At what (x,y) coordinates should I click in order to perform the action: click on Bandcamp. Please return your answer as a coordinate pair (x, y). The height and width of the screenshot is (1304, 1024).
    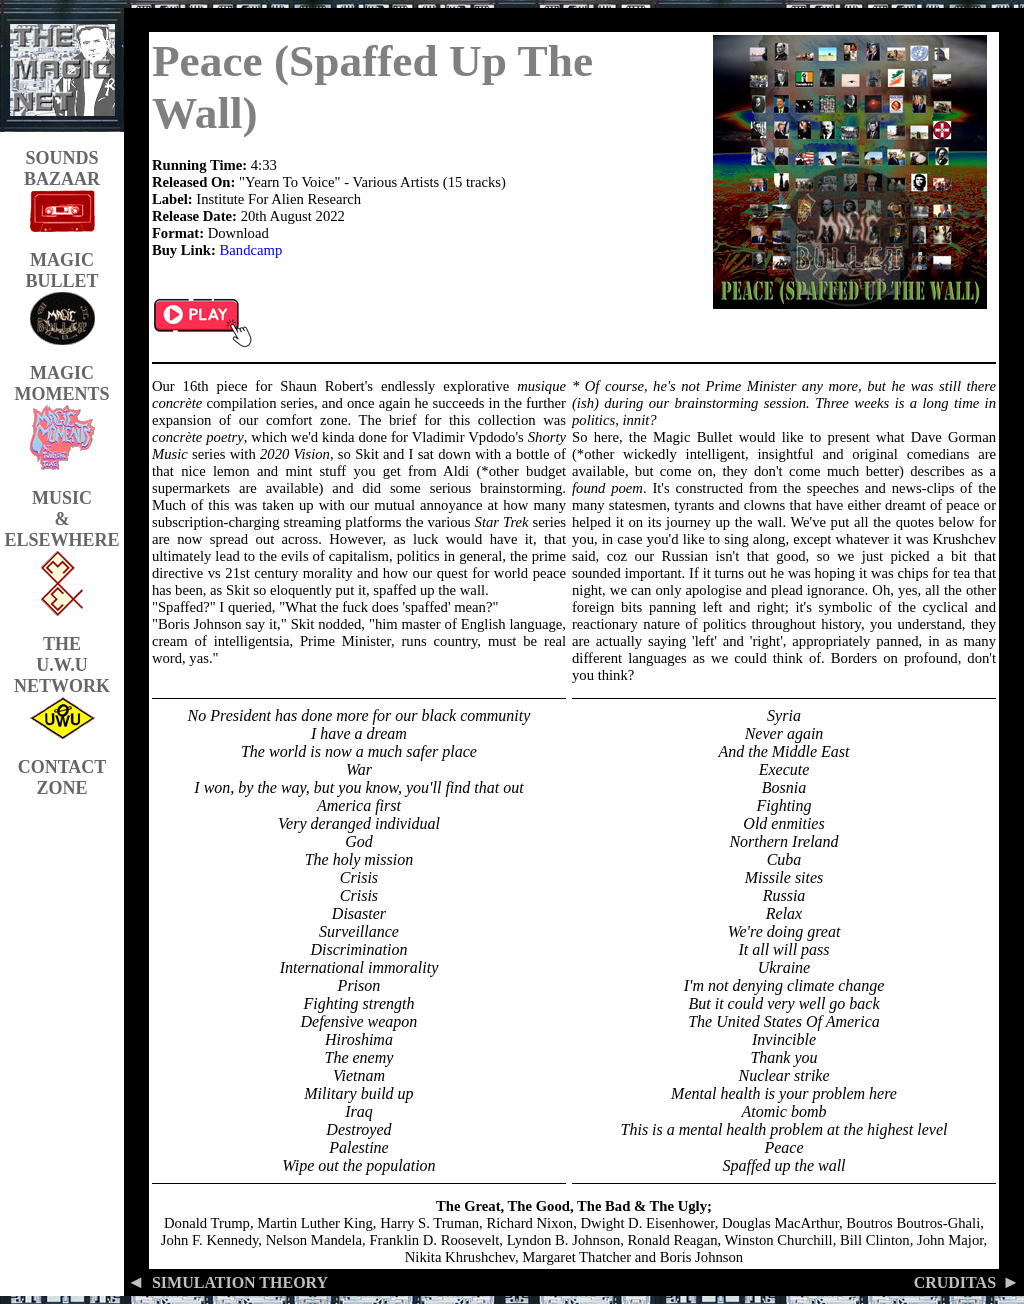
    Looking at the image, I should click on (251, 250).